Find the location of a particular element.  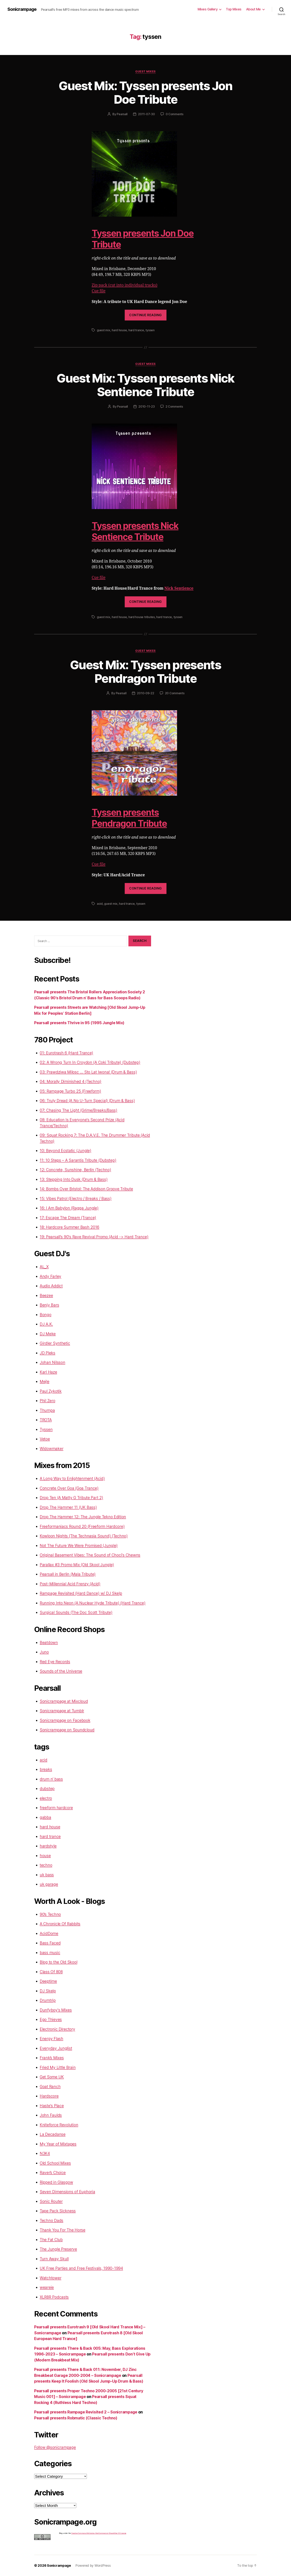

Hardscore is located at coordinates (49, 2096).